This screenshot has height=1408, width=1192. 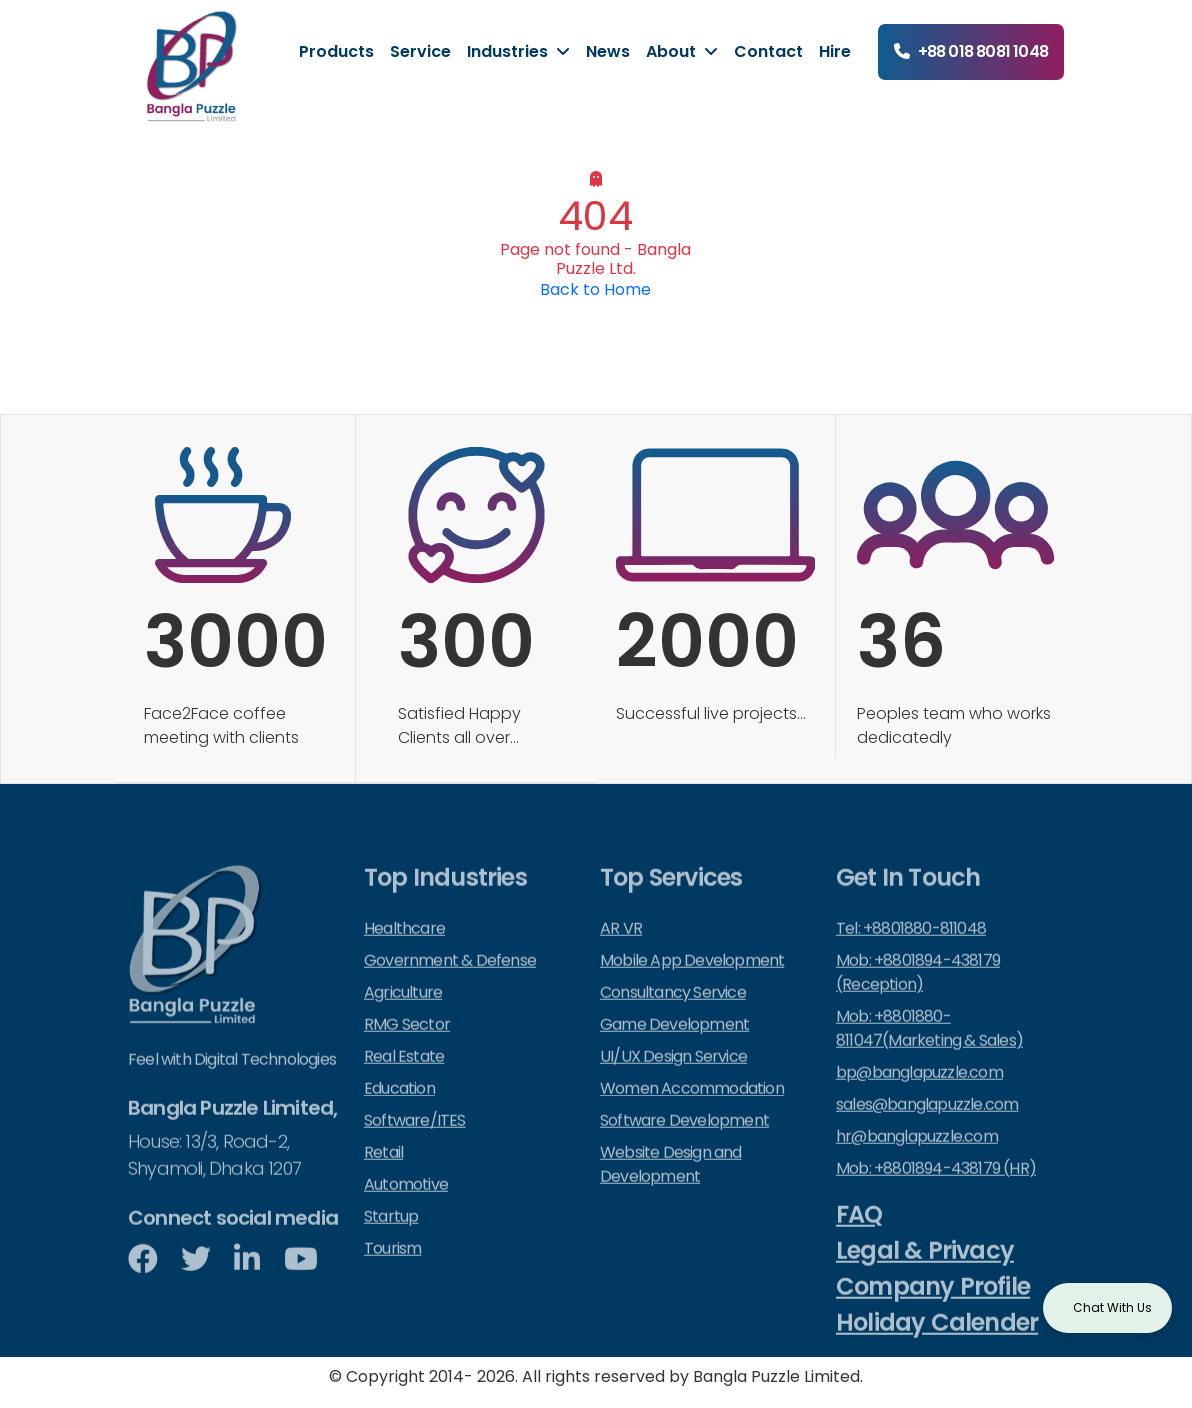 What do you see at coordinates (450, 980) in the screenshot?
I see `Government & Defense` at bounding box center [450, 980].